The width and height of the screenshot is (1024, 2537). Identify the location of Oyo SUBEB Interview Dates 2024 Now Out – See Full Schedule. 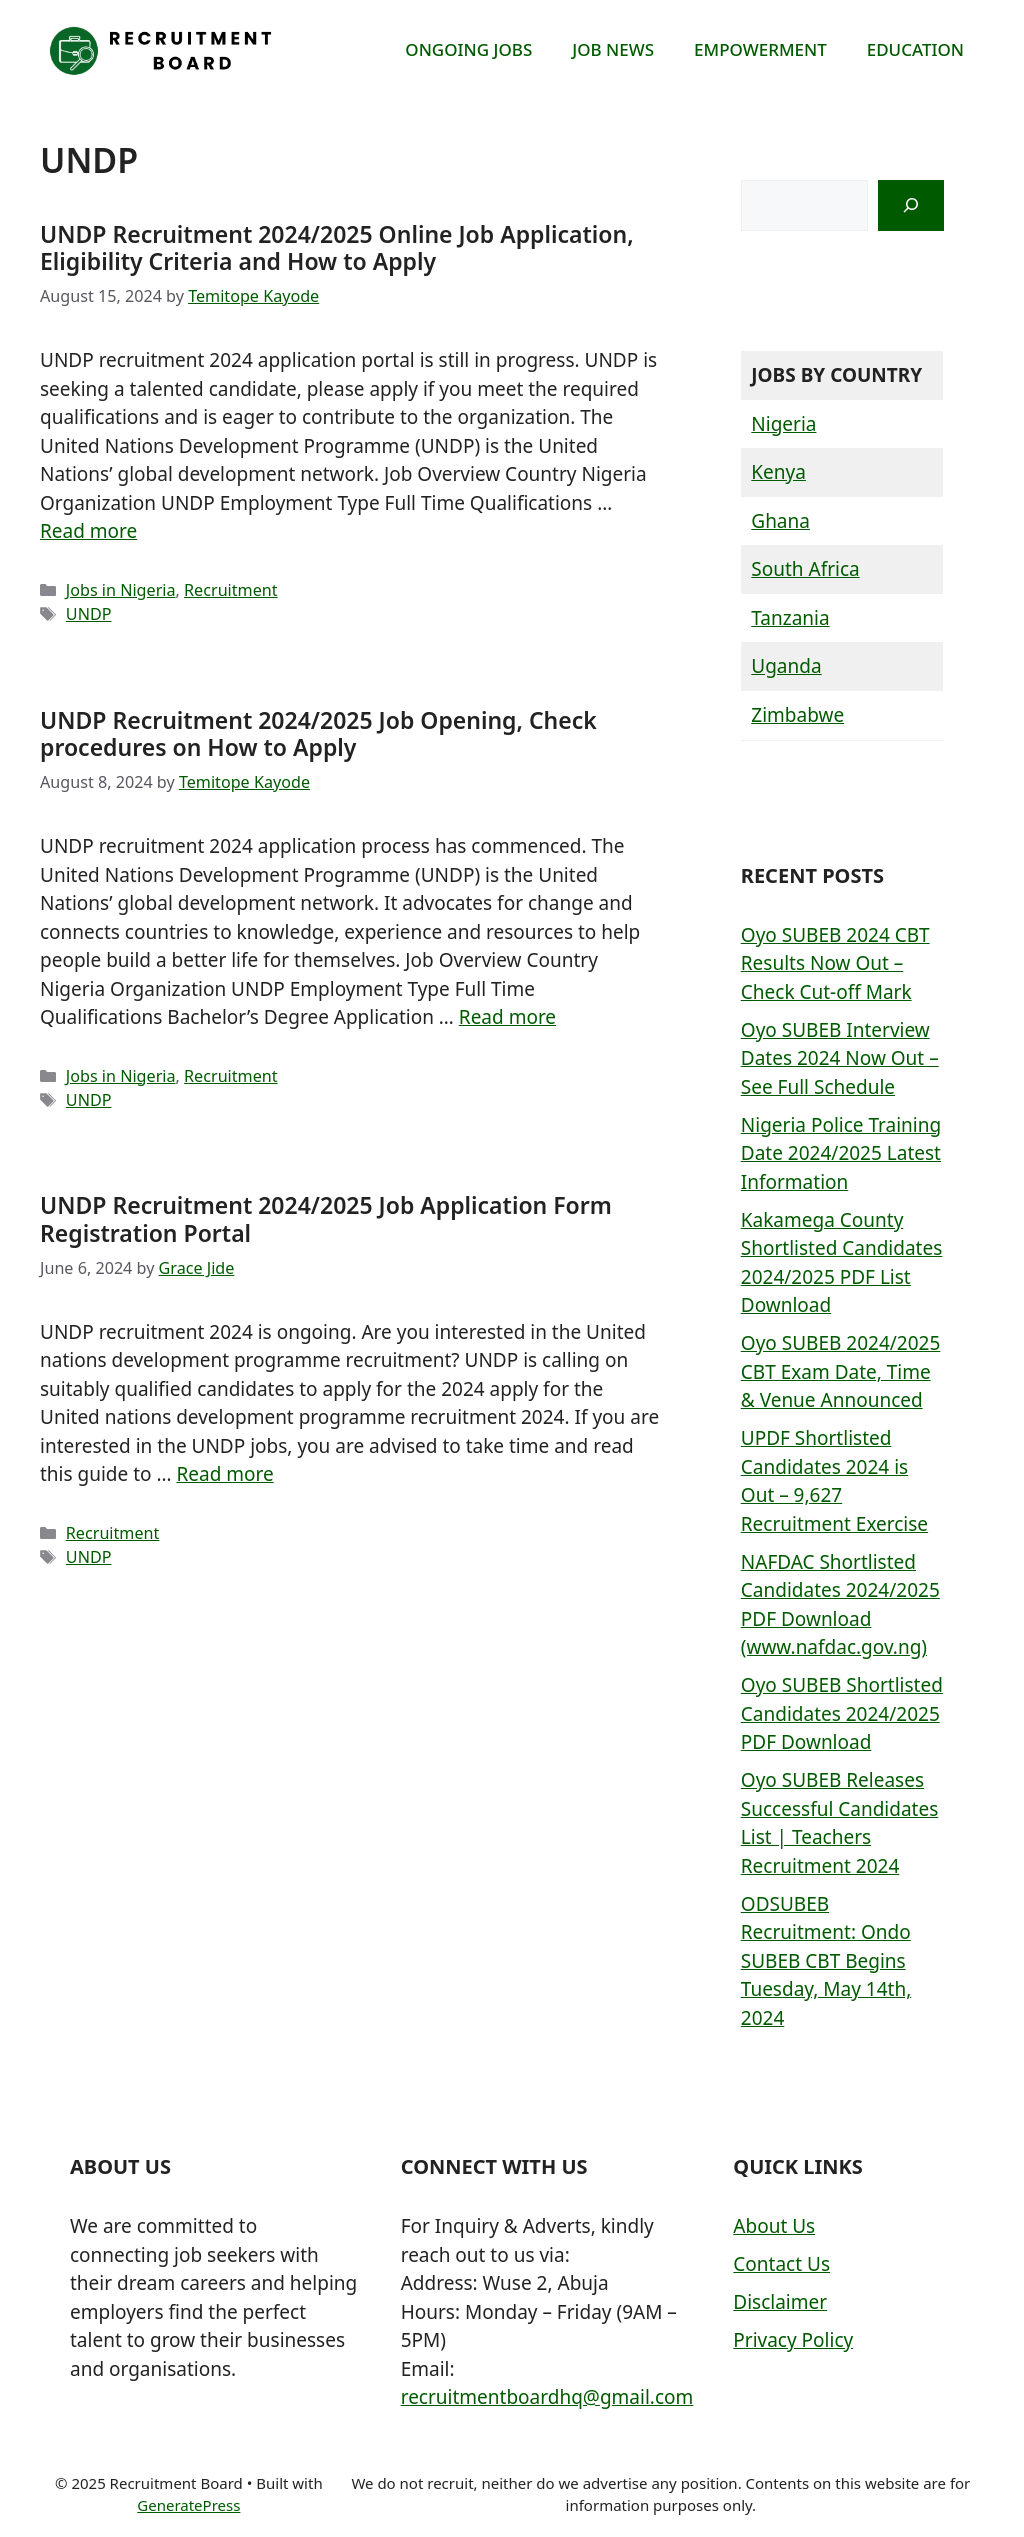
(840, 1058).